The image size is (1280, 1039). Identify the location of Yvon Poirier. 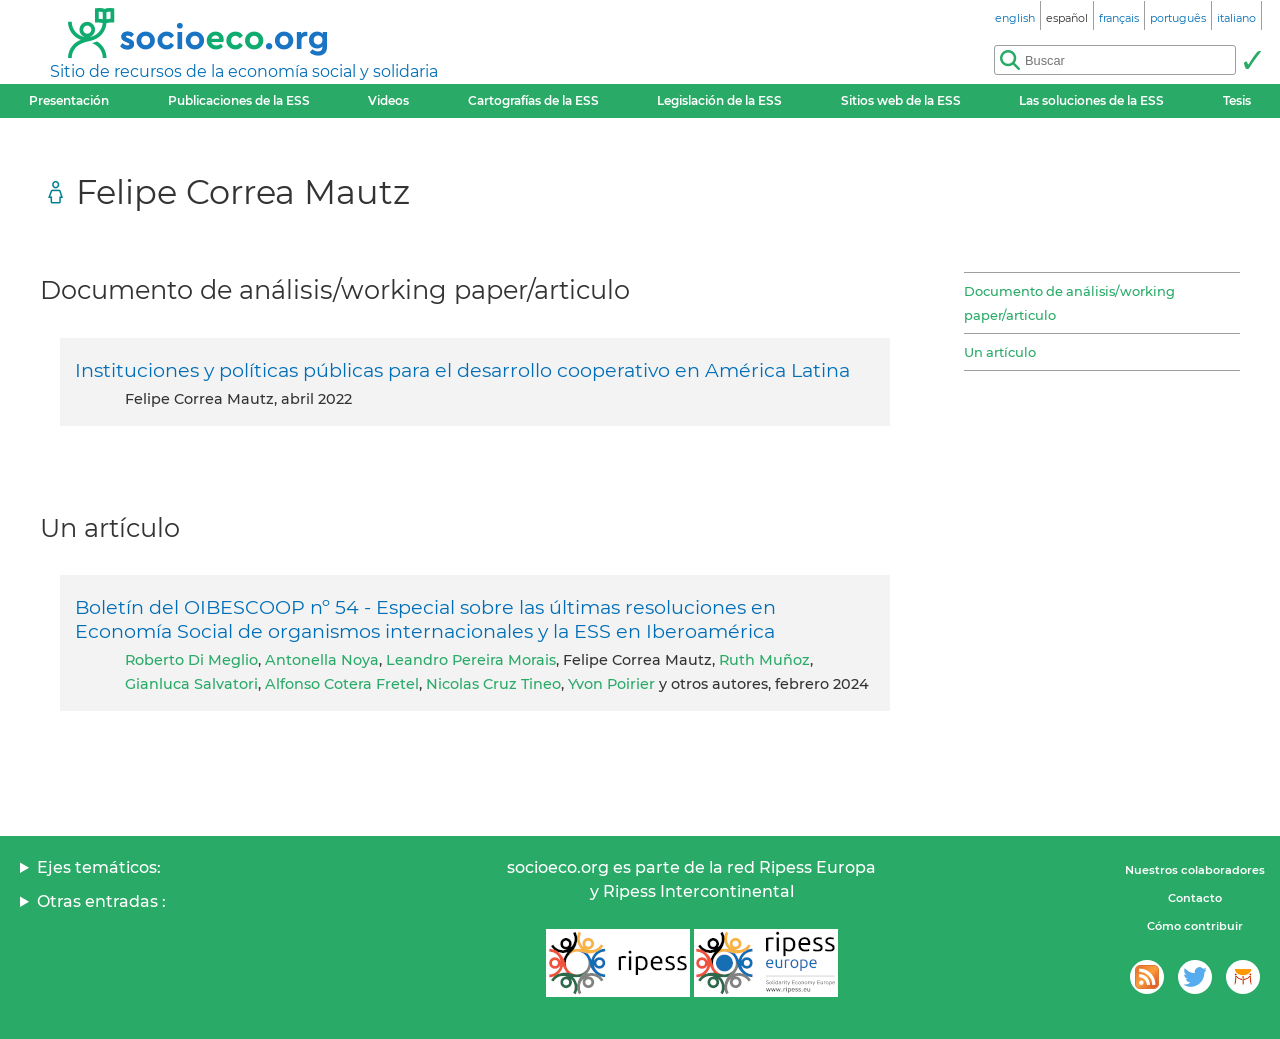
(611, 684).